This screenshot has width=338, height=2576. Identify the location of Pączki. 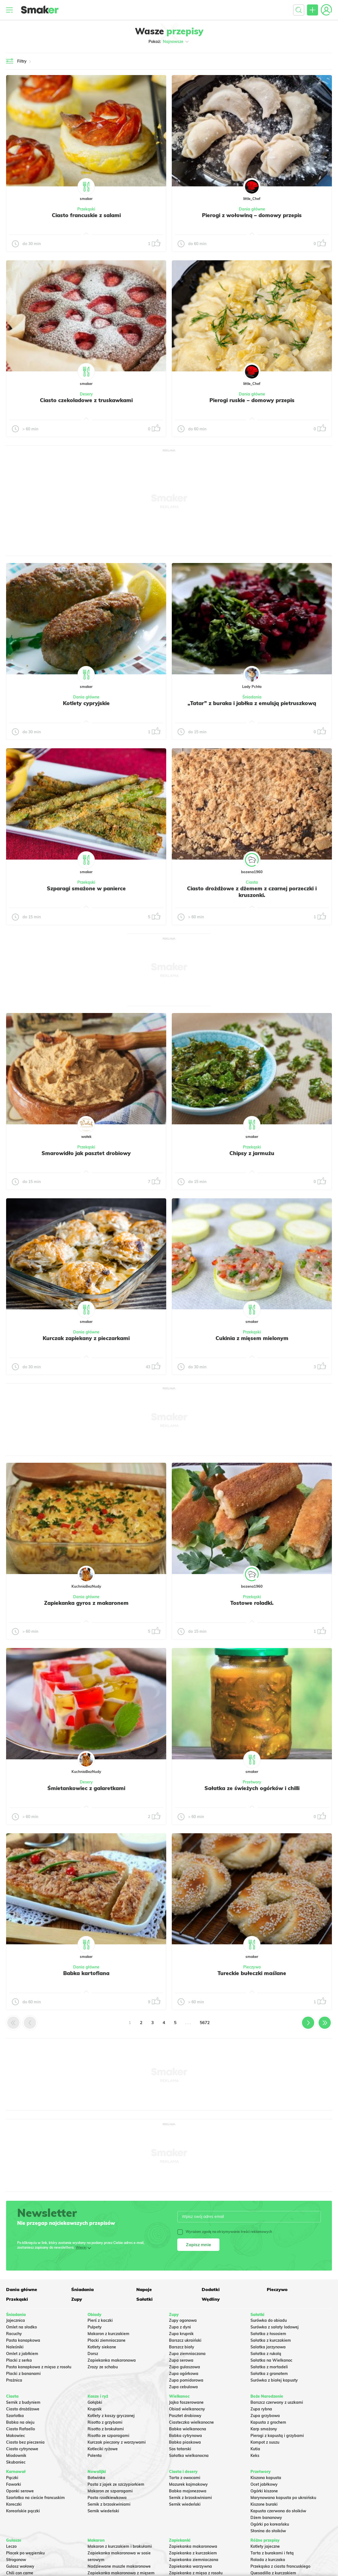
(12, 2477).